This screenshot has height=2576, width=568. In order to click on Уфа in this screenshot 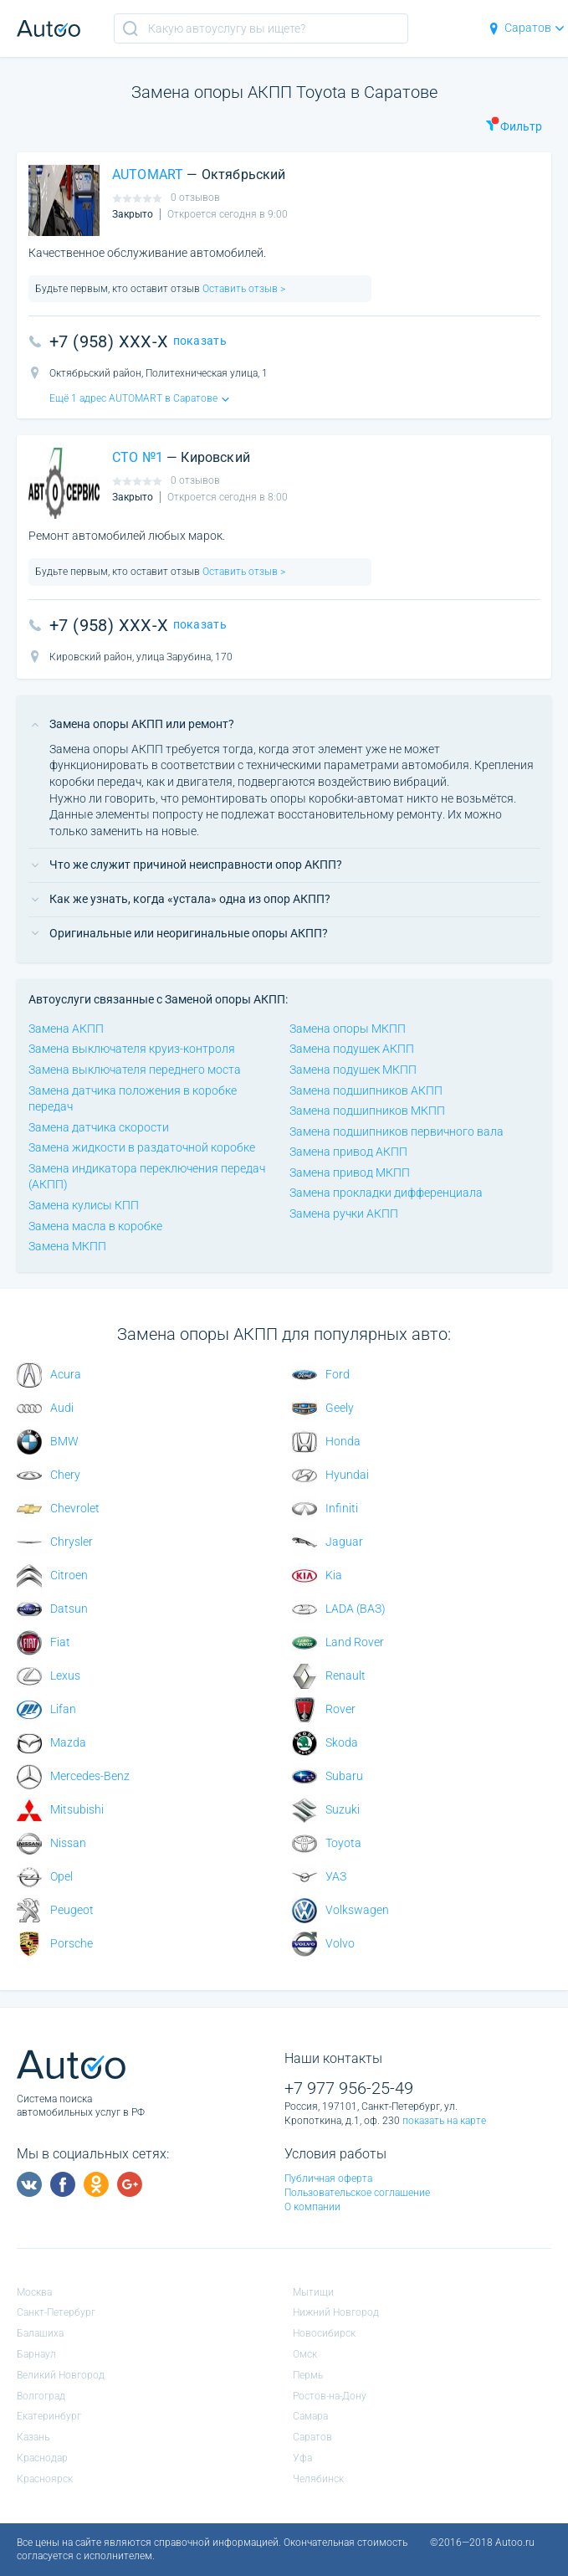, I will do `click(302, 2458)`.